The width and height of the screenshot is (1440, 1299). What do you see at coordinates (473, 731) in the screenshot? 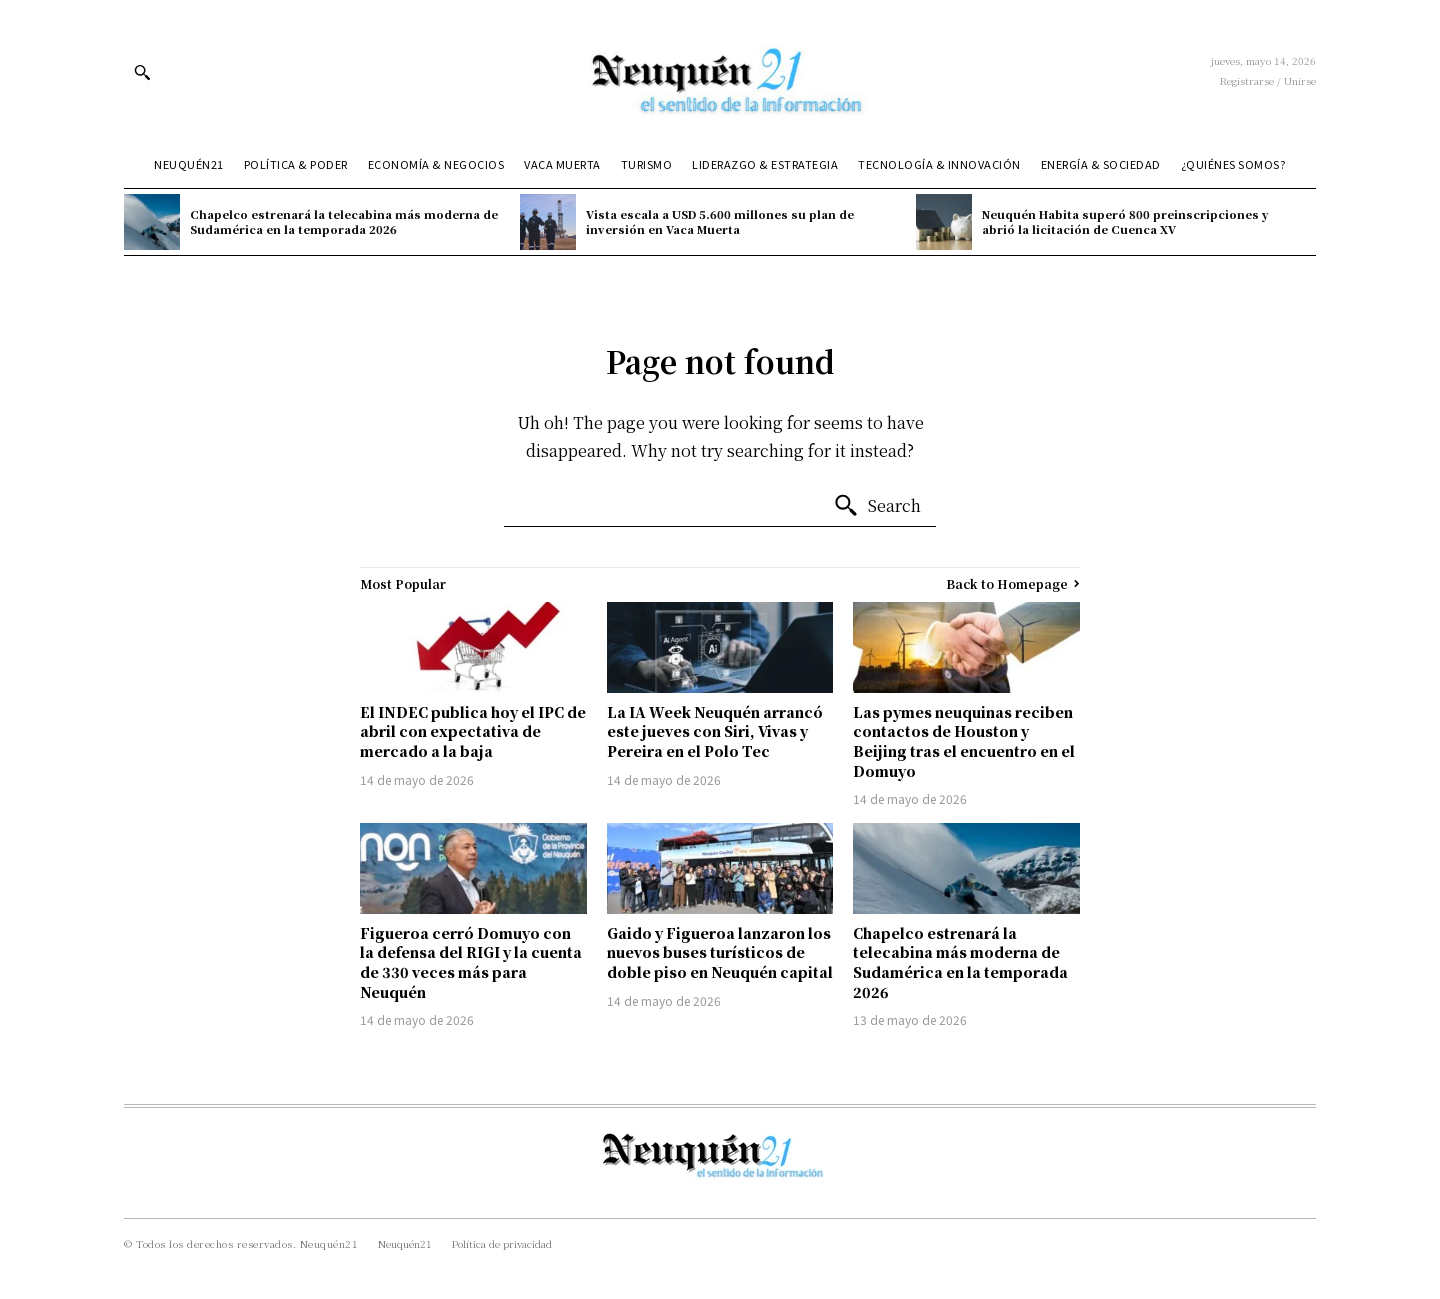
I see `El INDEC publica hoy el IPC de abril con expectativa de mercado a la baja` at bounding box center [473, 731].